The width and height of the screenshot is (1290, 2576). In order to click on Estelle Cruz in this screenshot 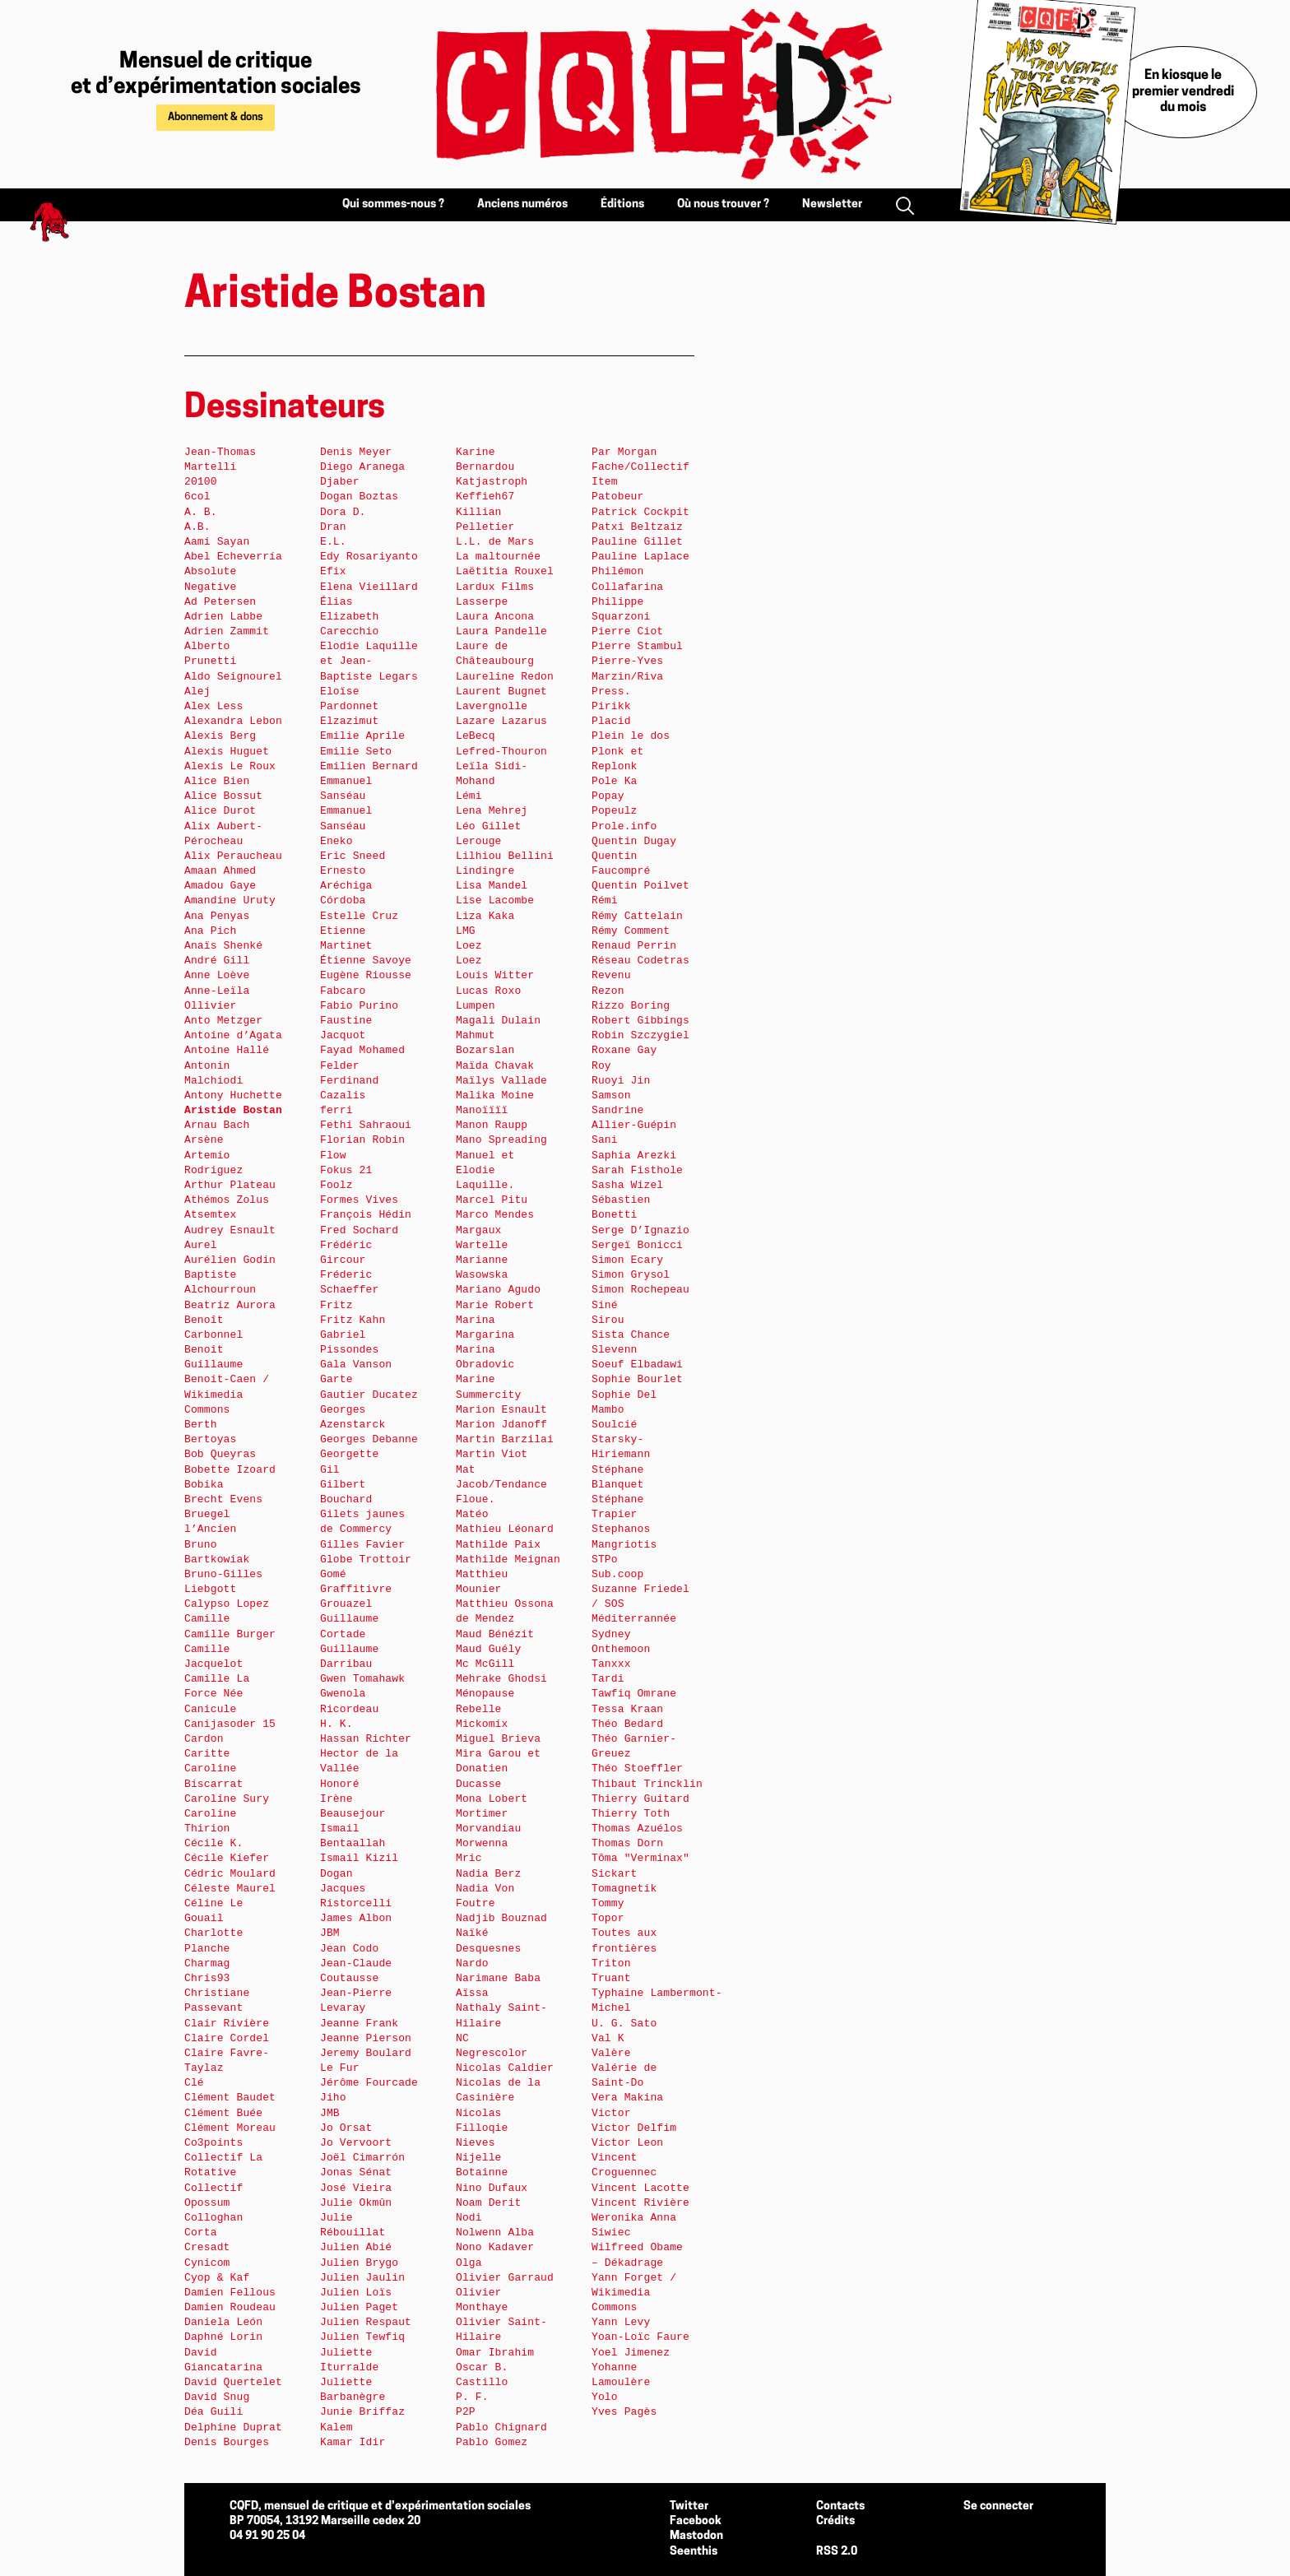, I will do `click(359, 916)`.